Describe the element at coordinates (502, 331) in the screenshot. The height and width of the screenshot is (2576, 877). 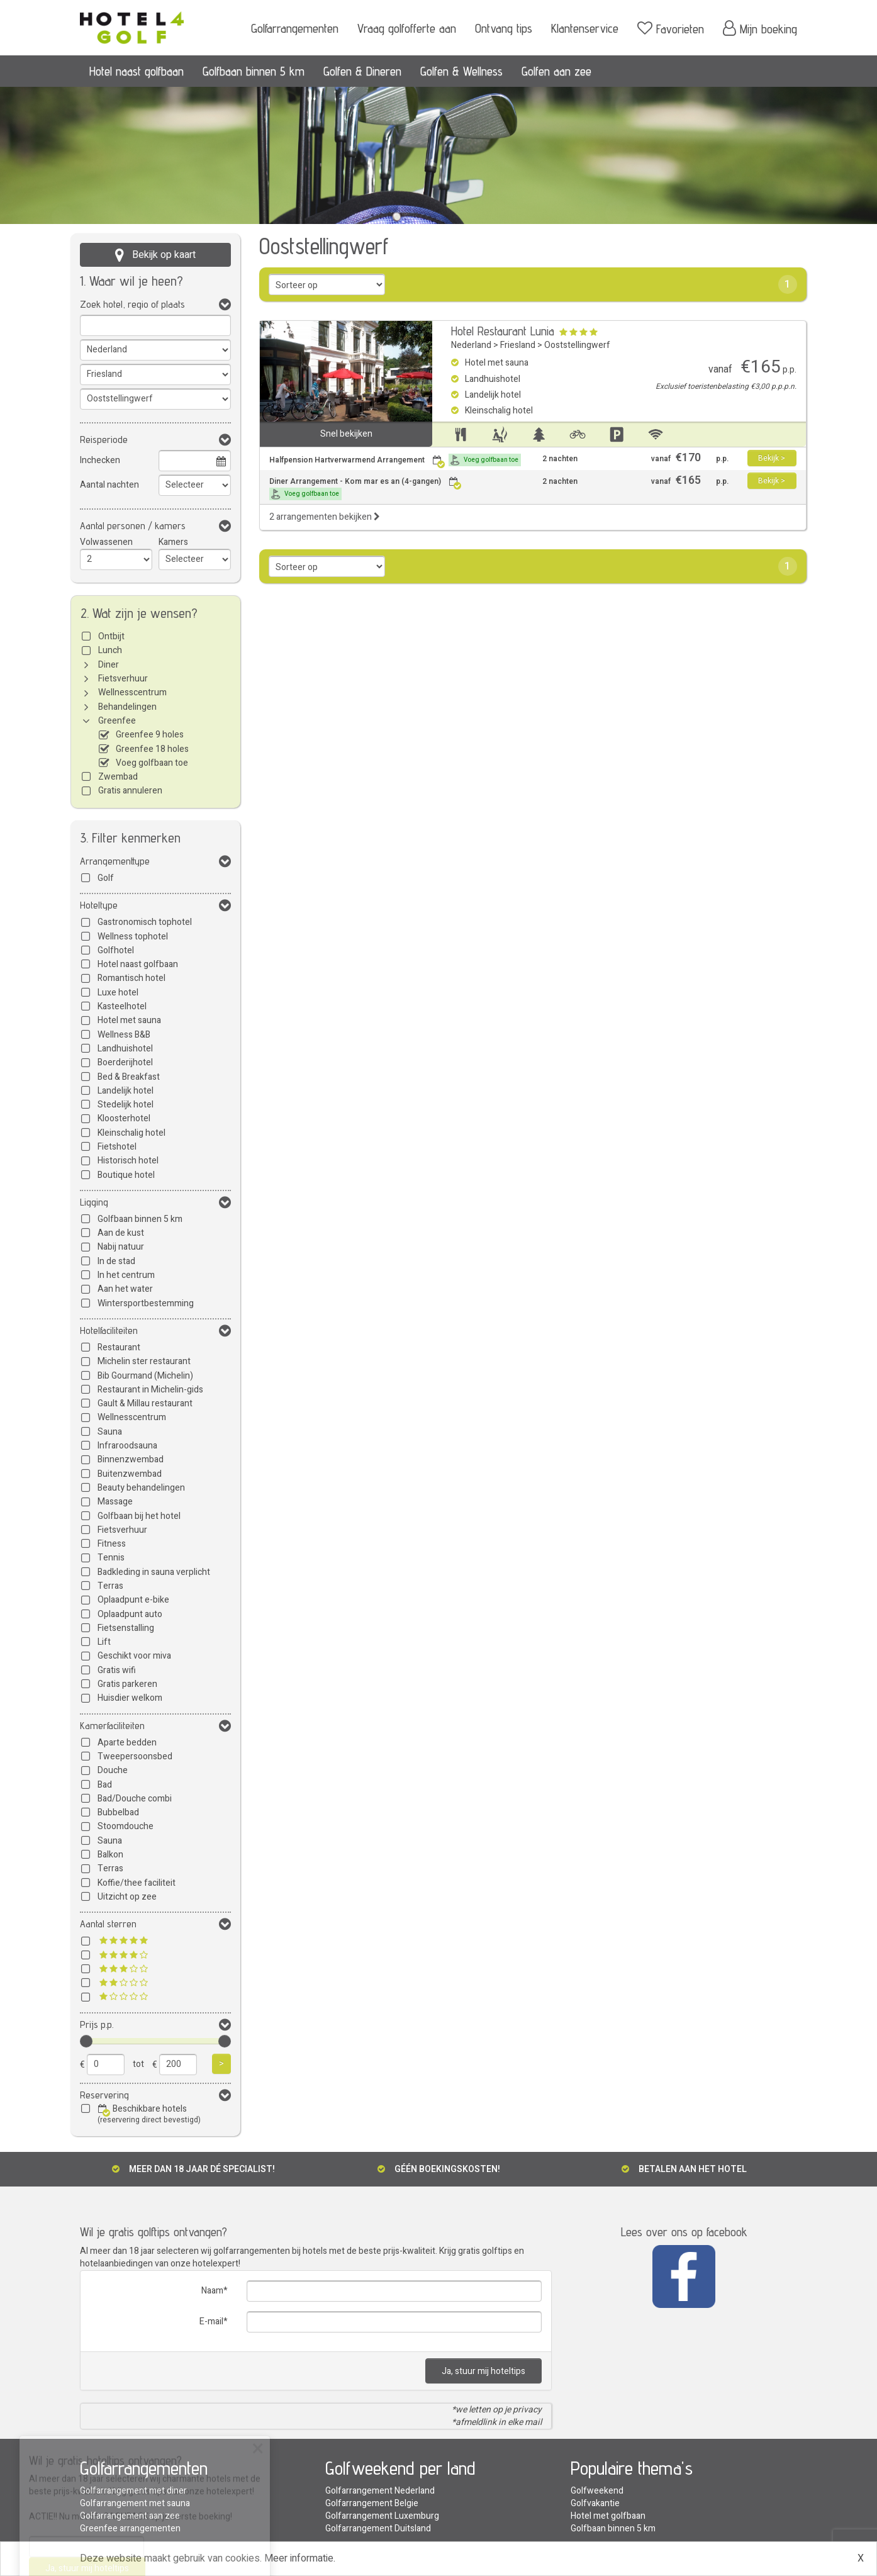
I see `Hotel Restaurant Lunia` at that location.